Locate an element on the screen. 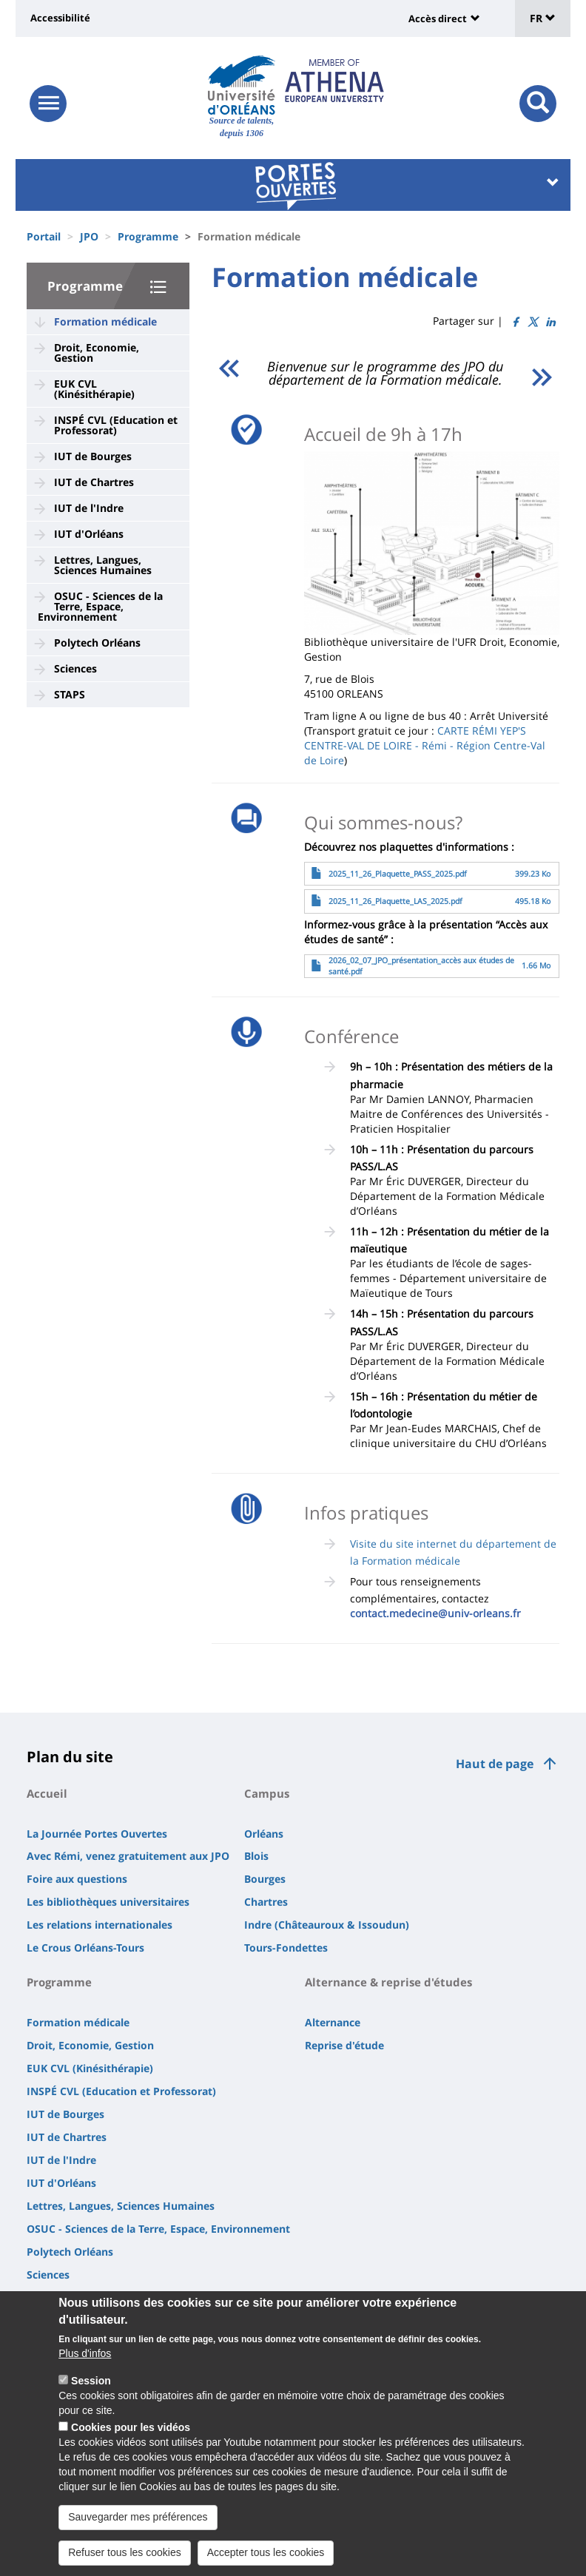  IUT d'Orléans is located at coordinates (89, 534).